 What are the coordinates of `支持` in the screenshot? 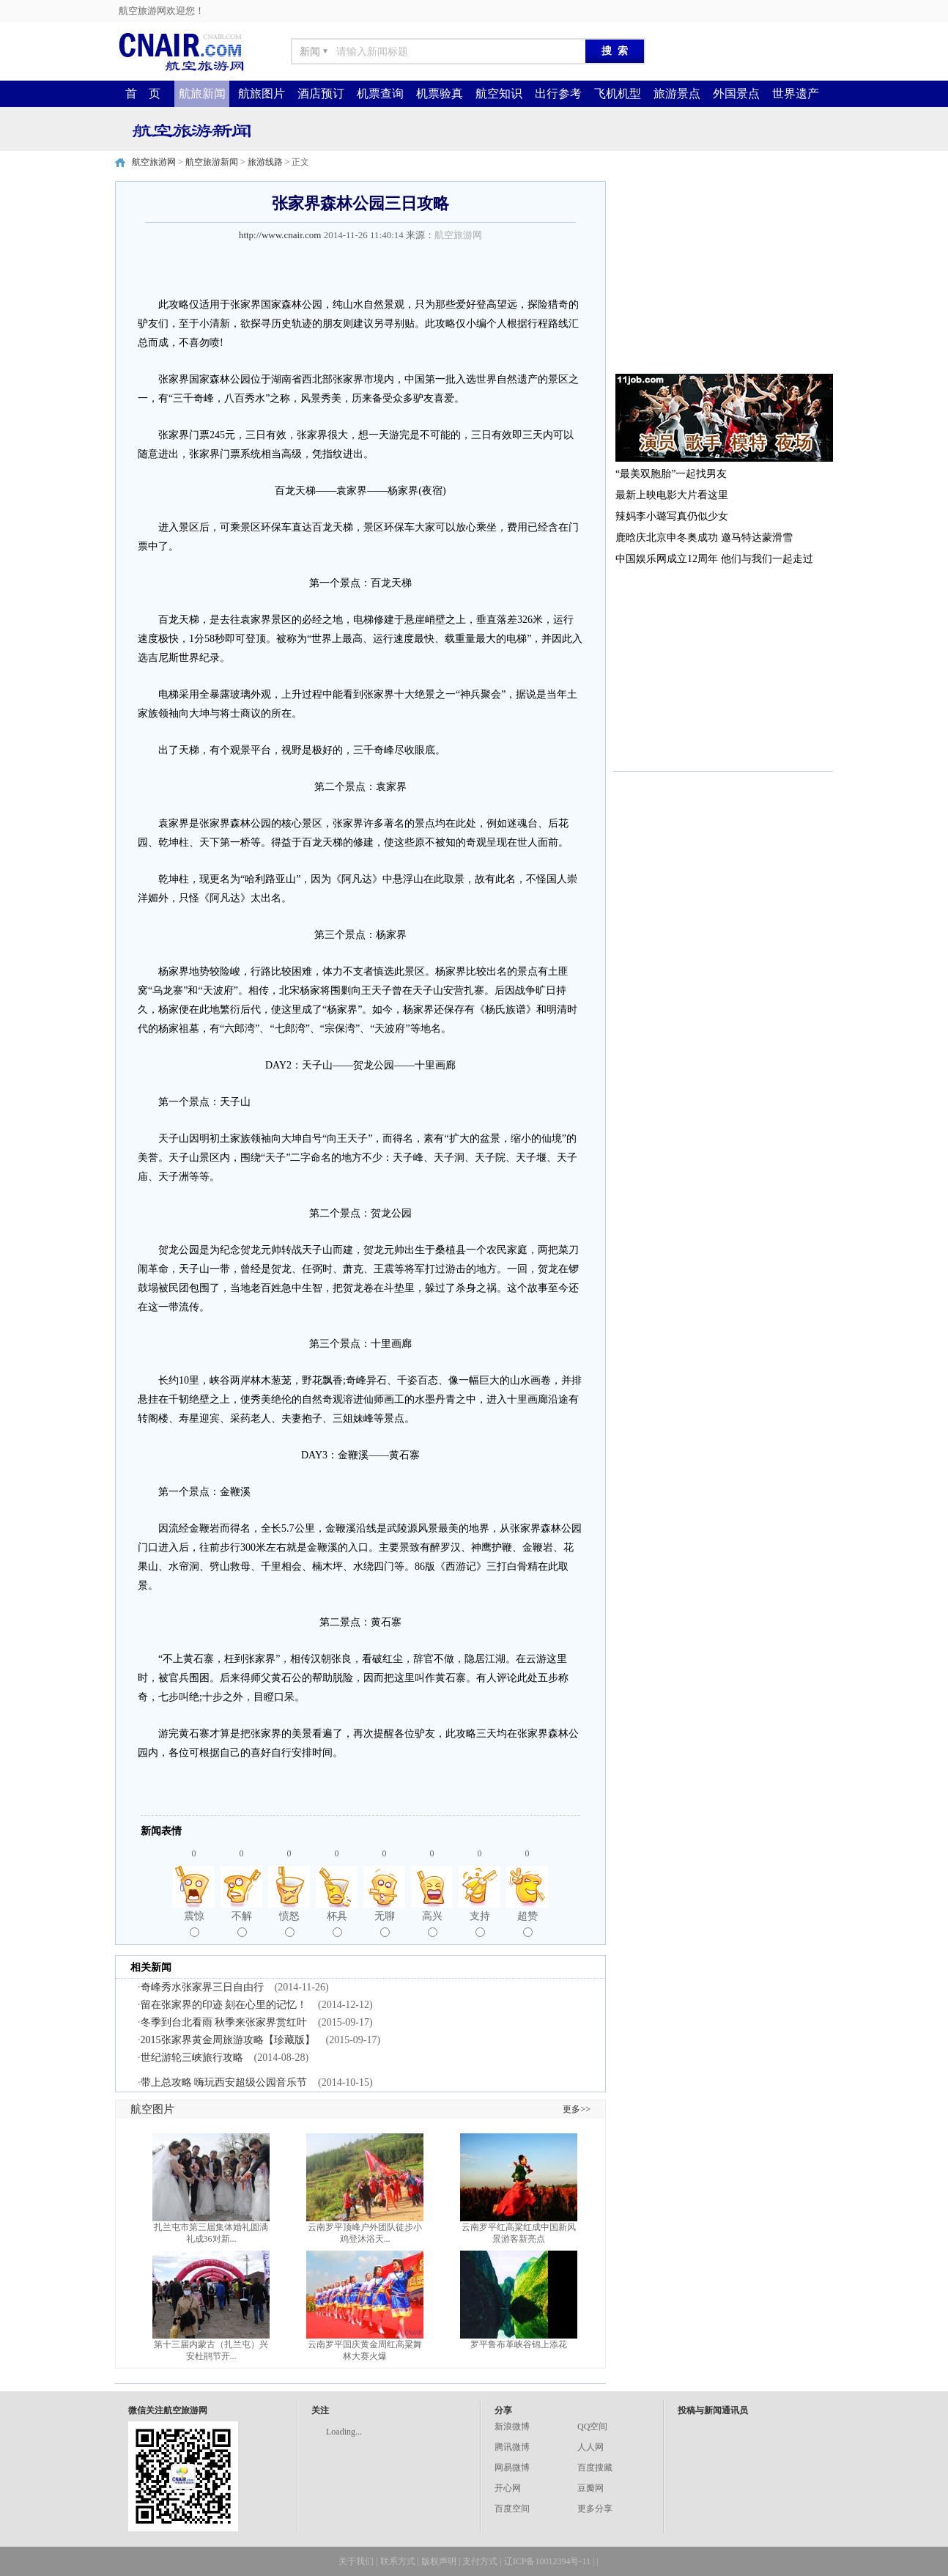 It's located at (480, 1924).